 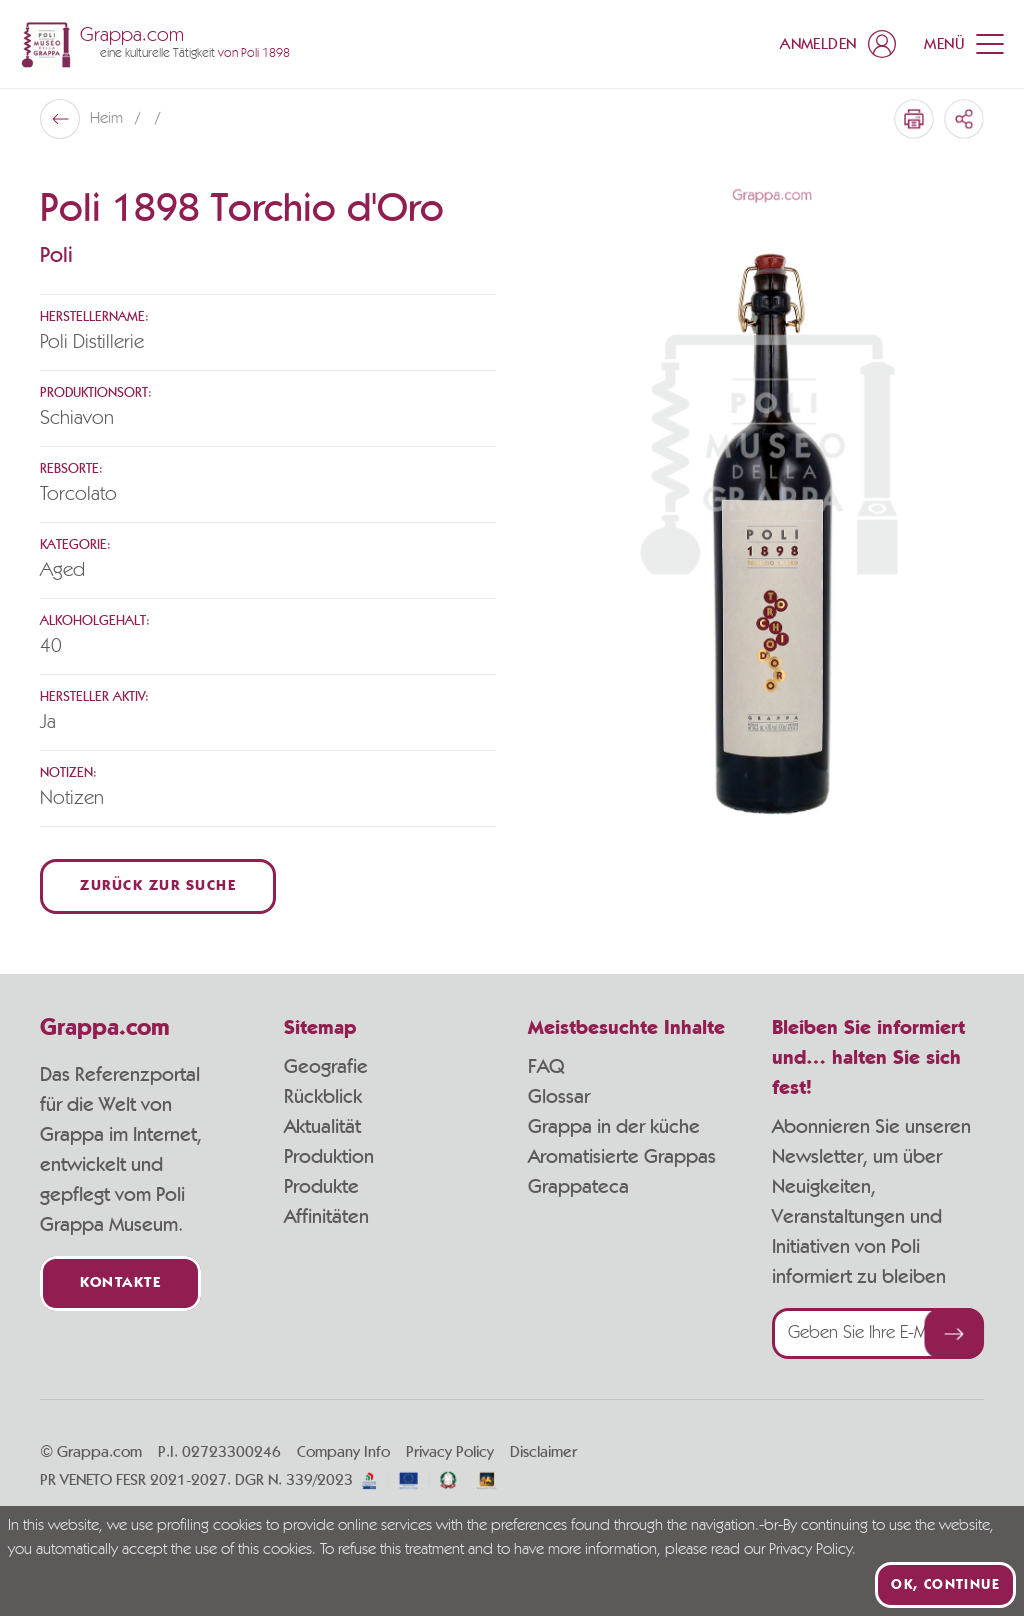 I want to click on Produkte, so click(x=321, y=1187).